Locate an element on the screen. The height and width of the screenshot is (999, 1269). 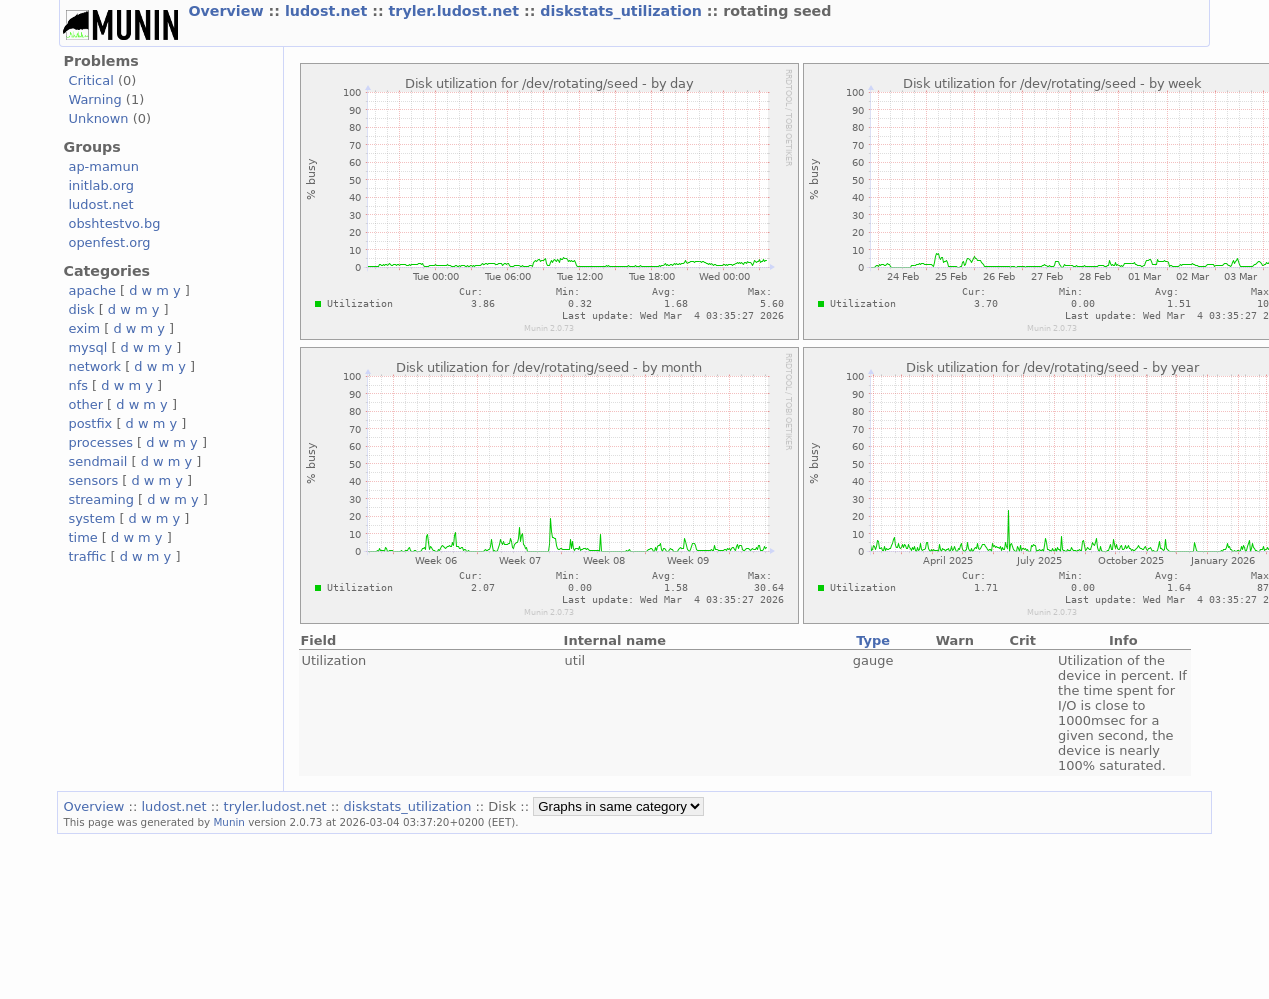
other is located at coordinates (85, 404).